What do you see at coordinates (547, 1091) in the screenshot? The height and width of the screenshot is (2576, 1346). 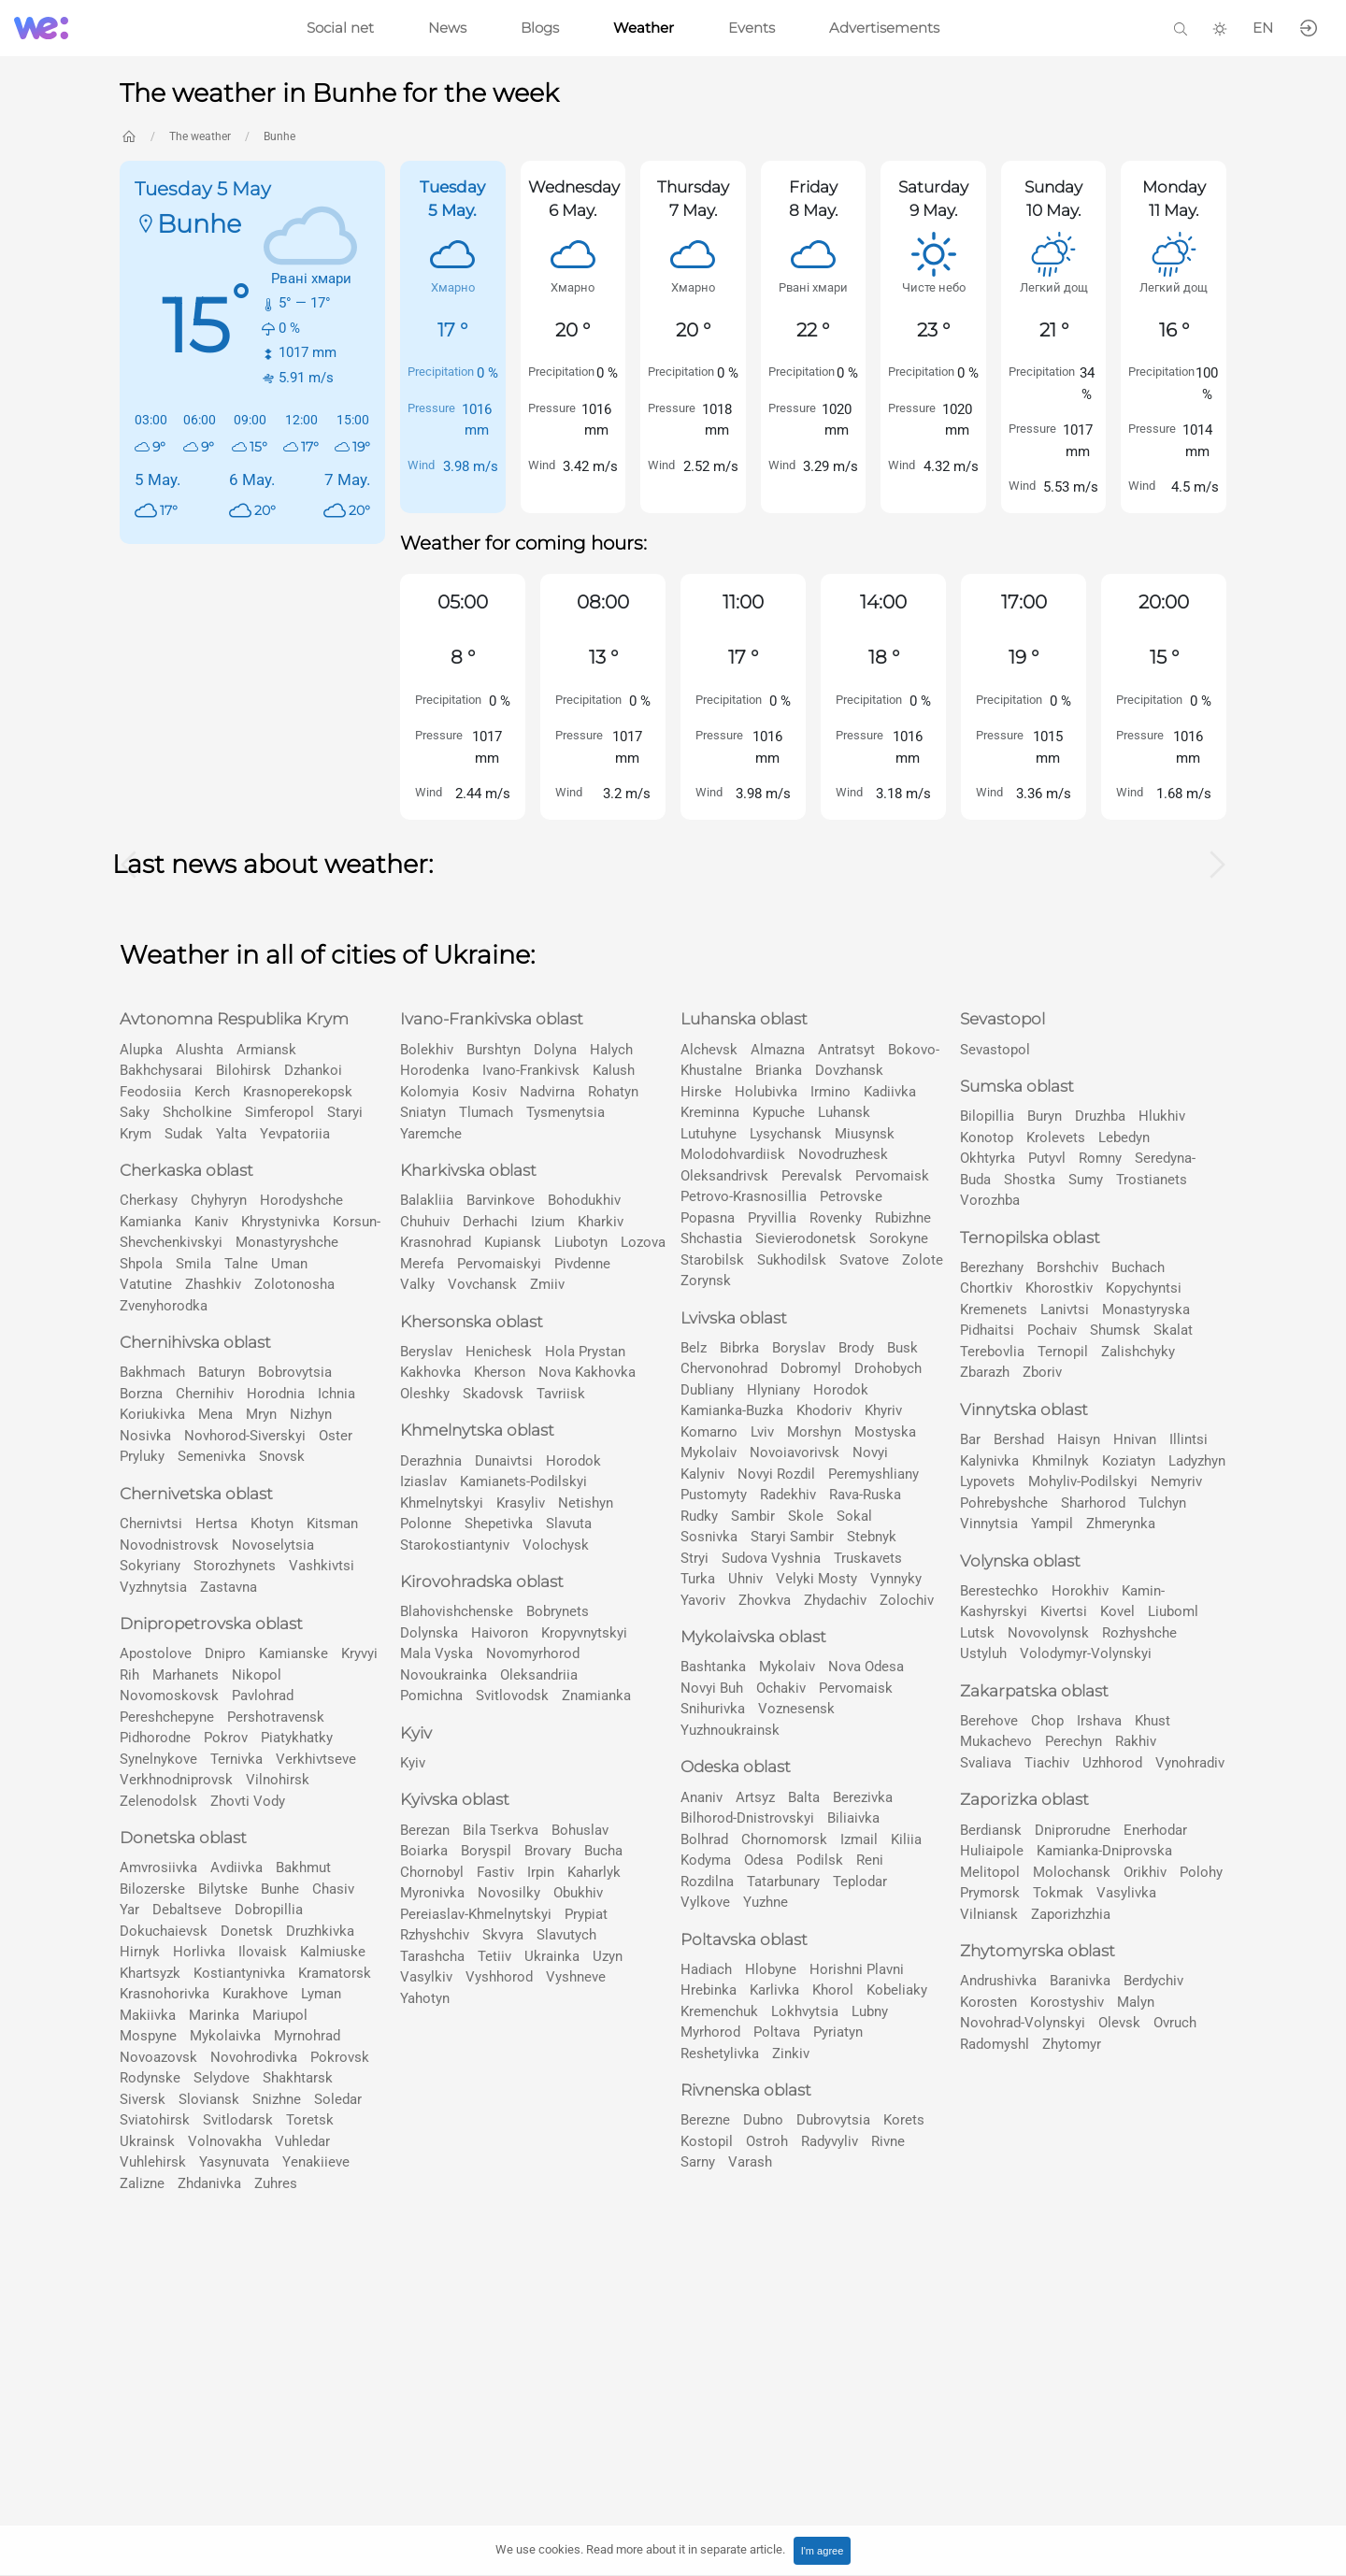 I see `Nadvirna` at bounding box center [547, 1091].